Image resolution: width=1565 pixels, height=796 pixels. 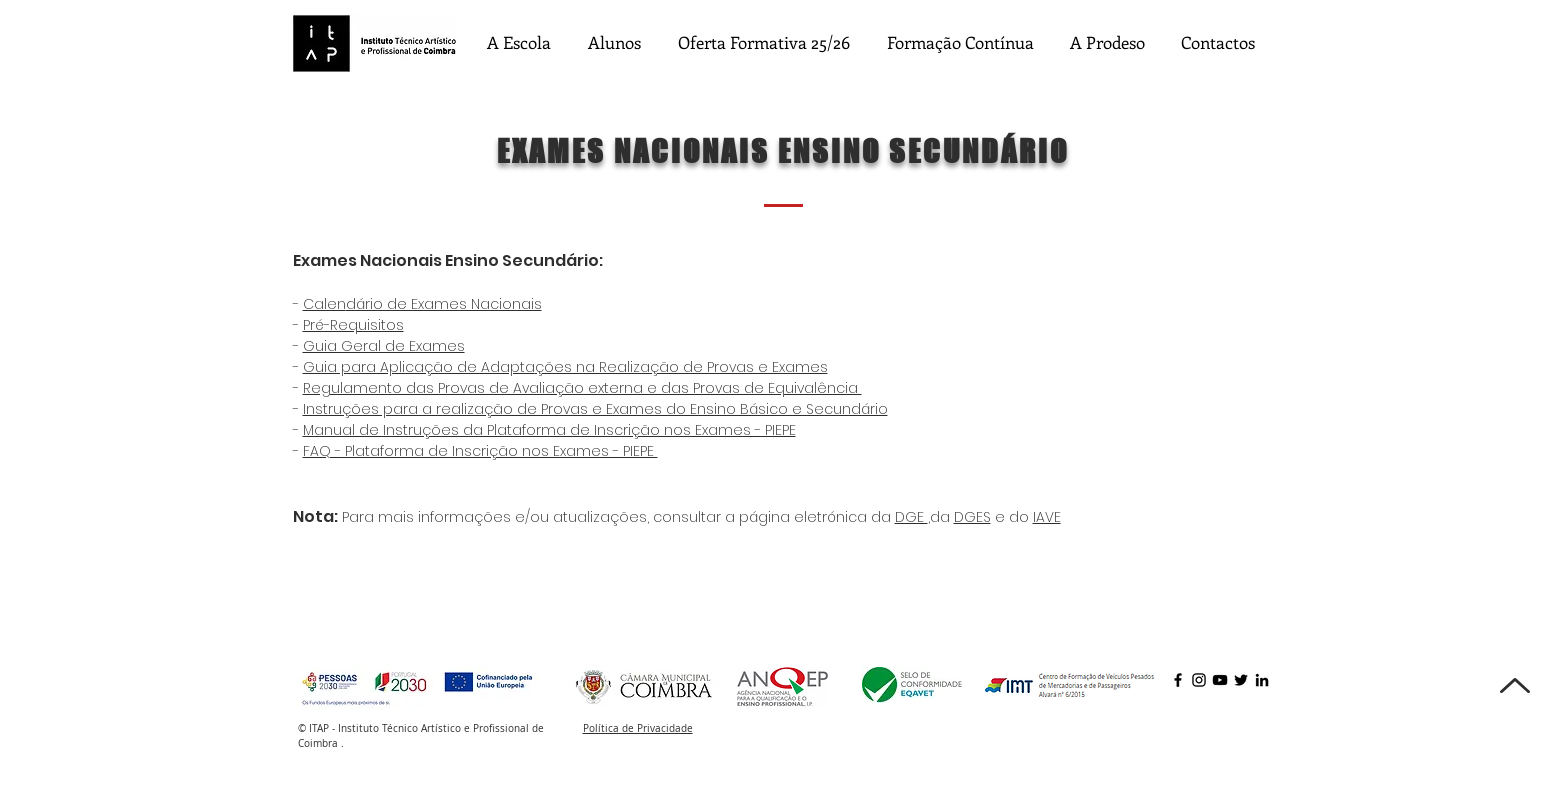 What do you see at coordinates (1241, 680) in the screenshot?
I see `[Twitter]` at bounding box center [1241, 680].